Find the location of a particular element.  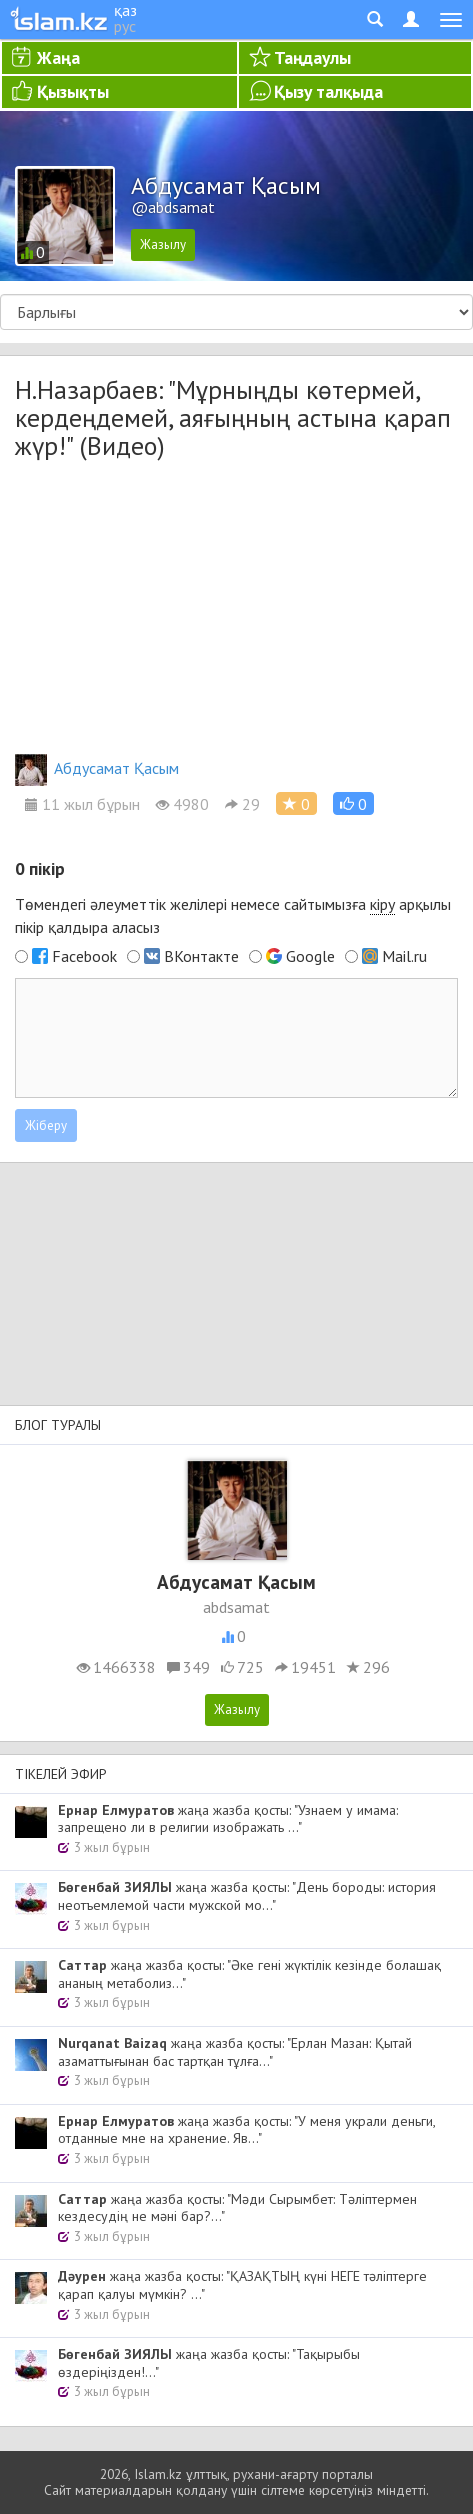

Жаңа is located at coordinates (58, 57).